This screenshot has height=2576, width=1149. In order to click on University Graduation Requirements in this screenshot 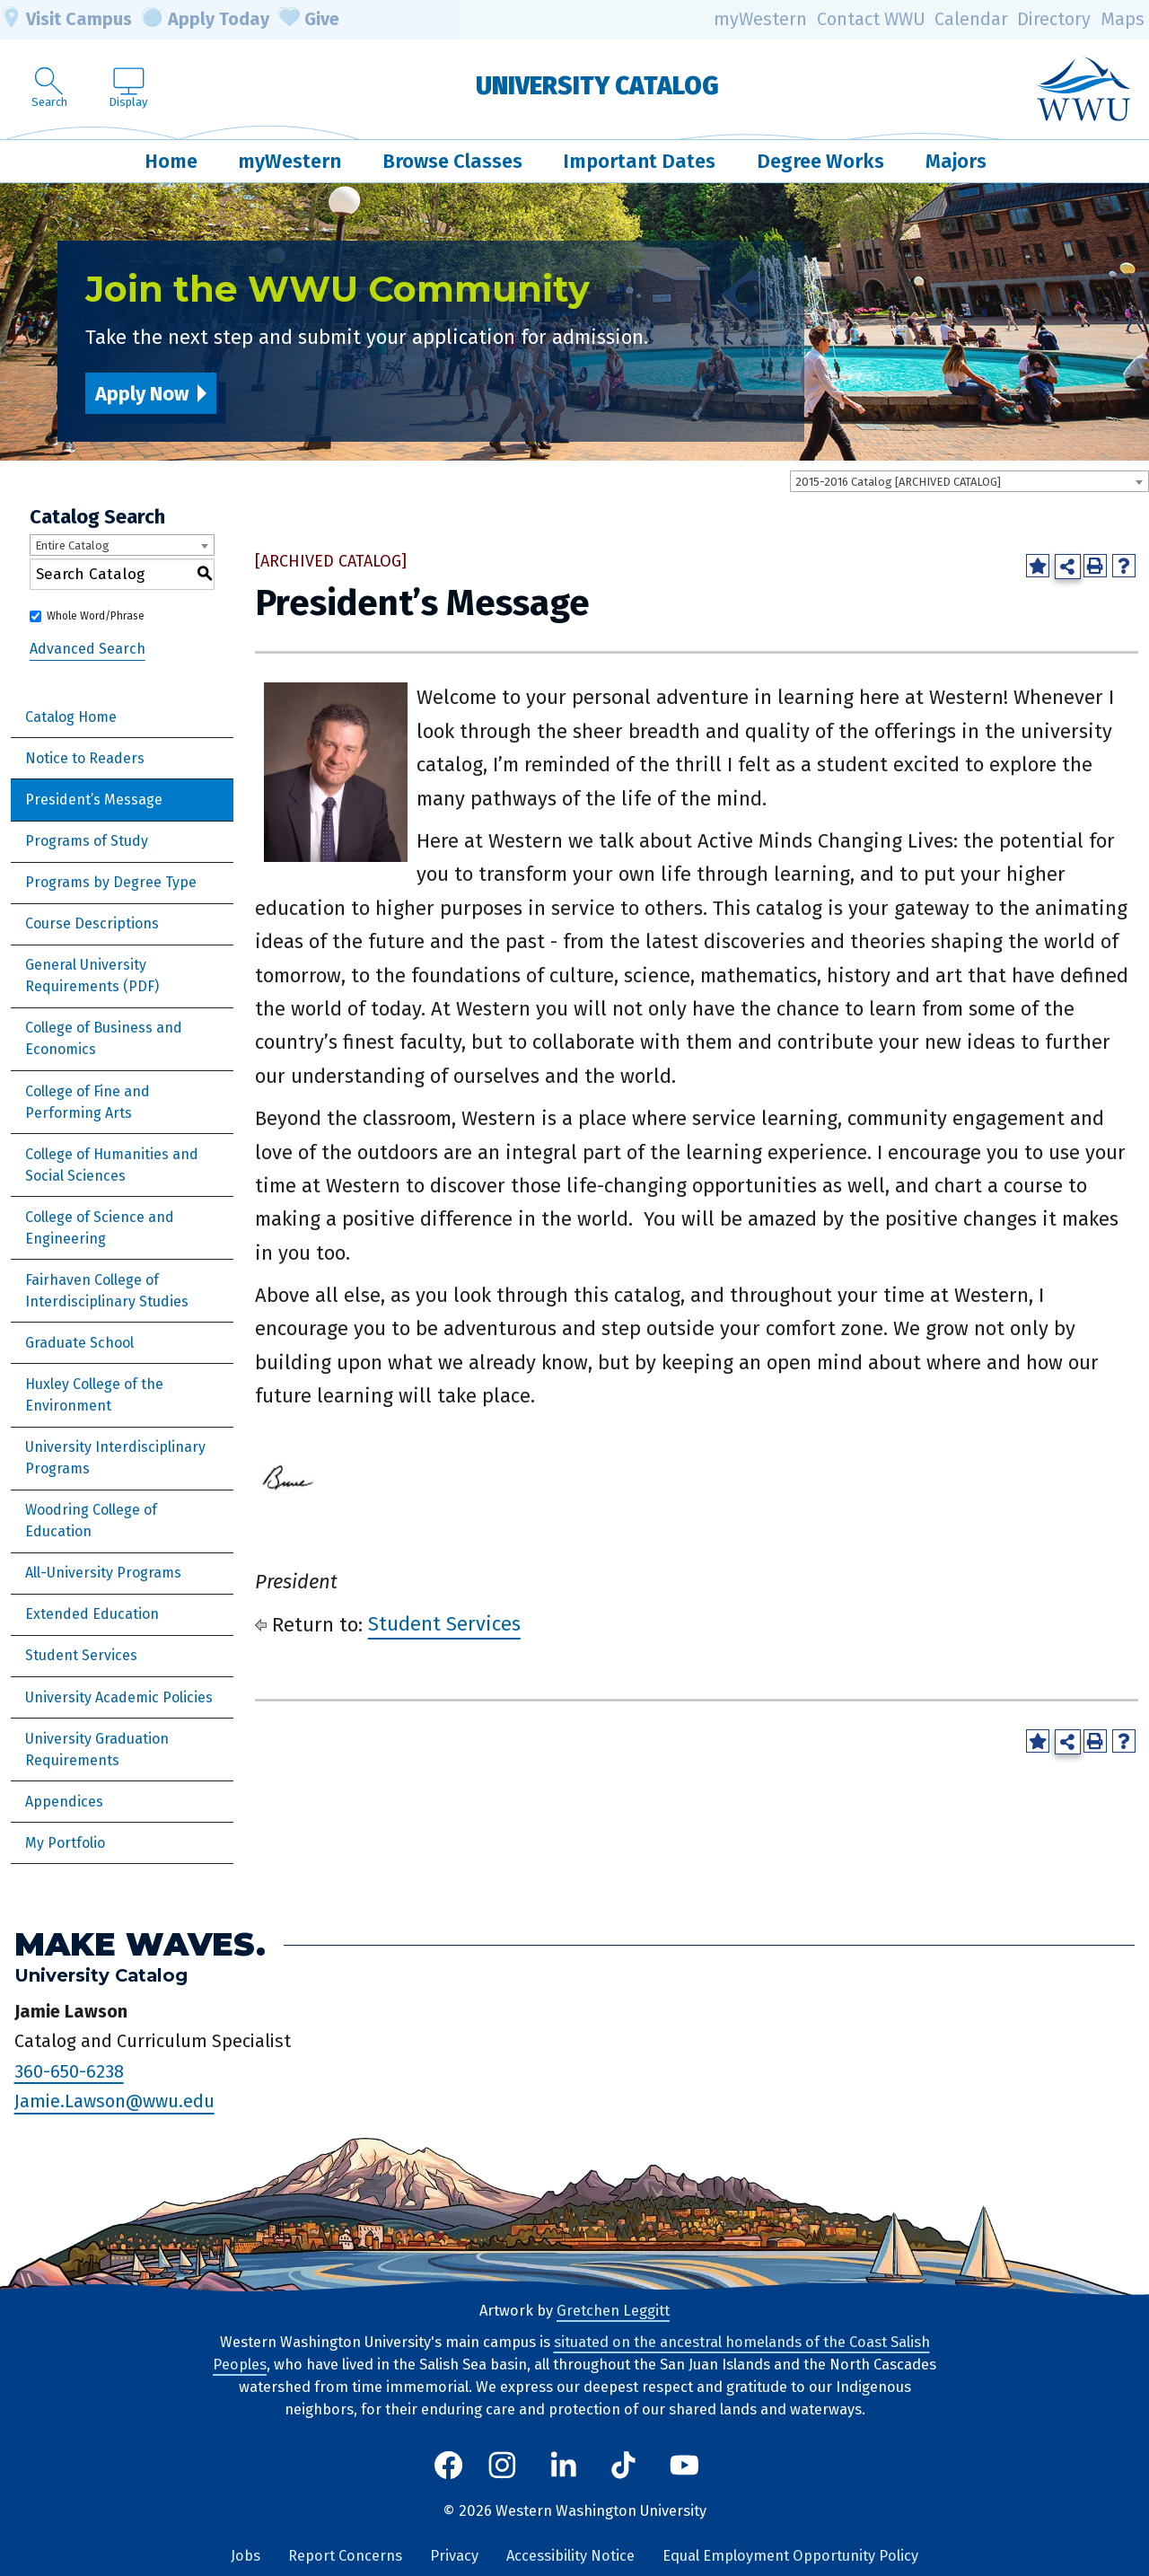, I will do `click(97, 1749)`.